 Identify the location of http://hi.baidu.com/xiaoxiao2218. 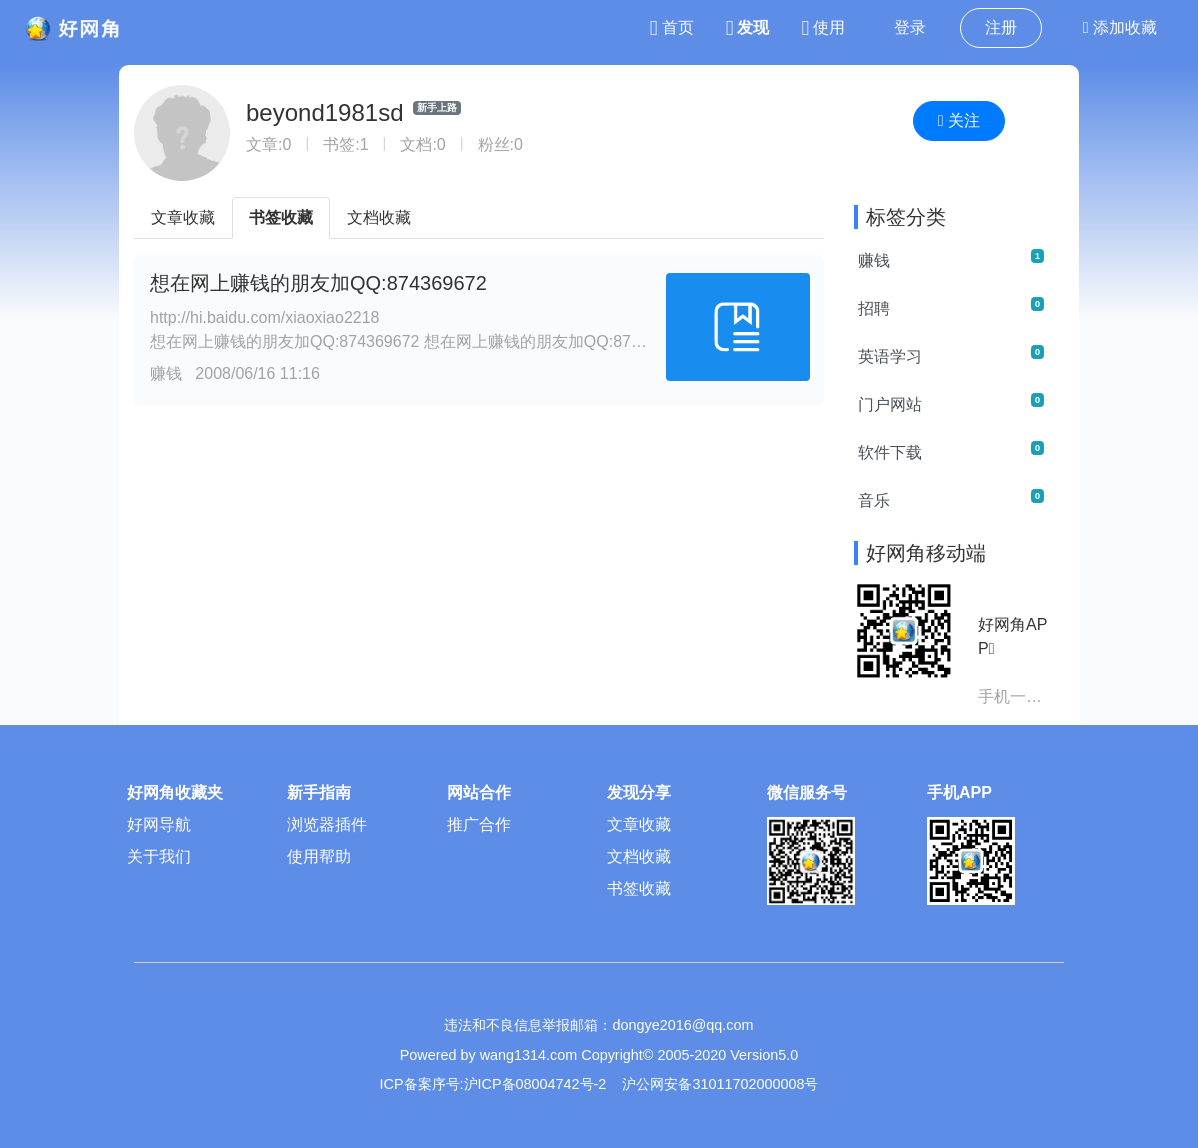
(264, 317).